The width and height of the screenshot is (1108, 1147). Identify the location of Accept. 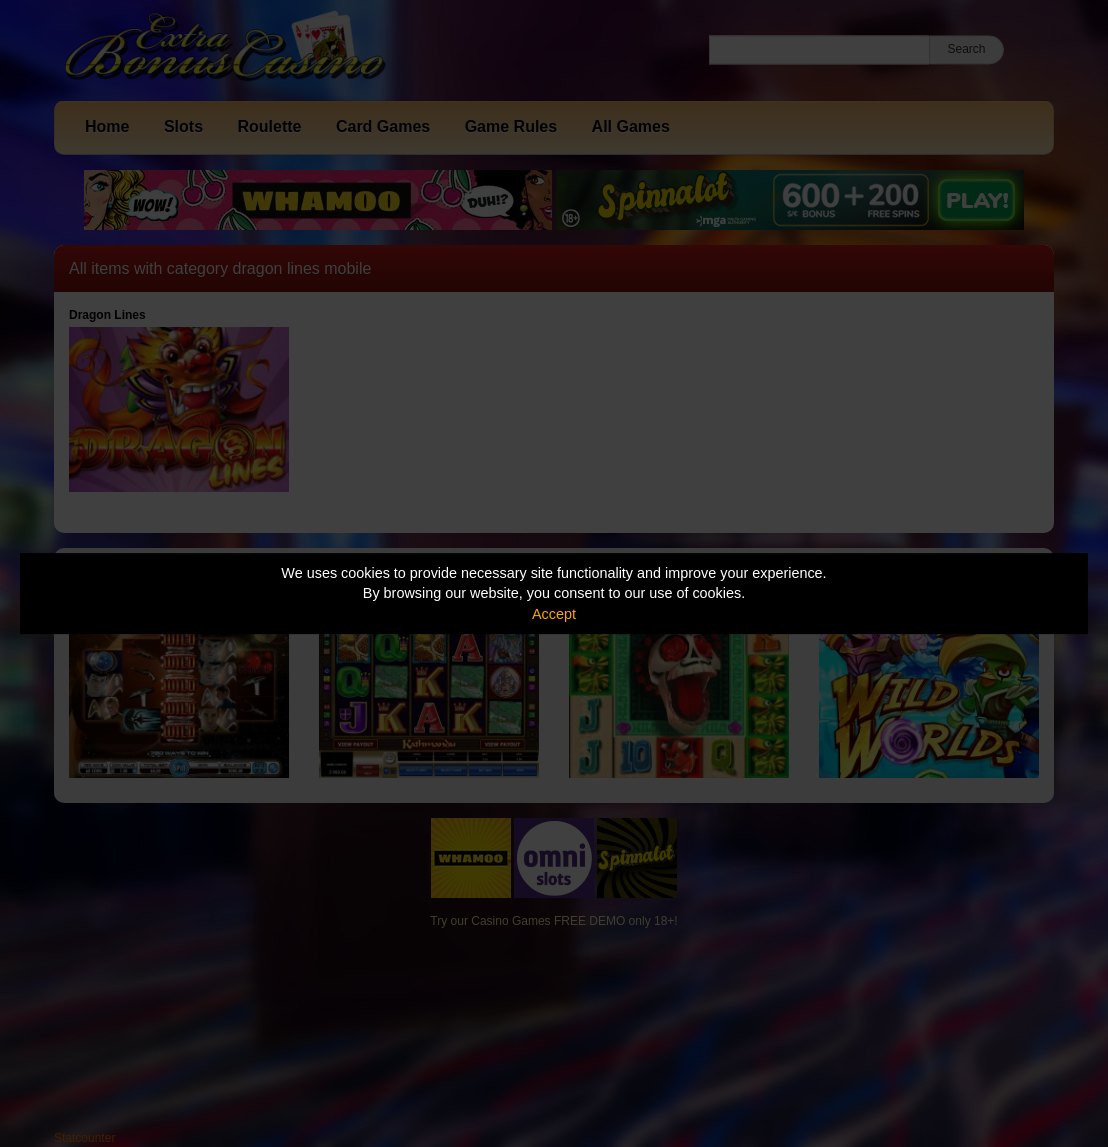
(554, 614).